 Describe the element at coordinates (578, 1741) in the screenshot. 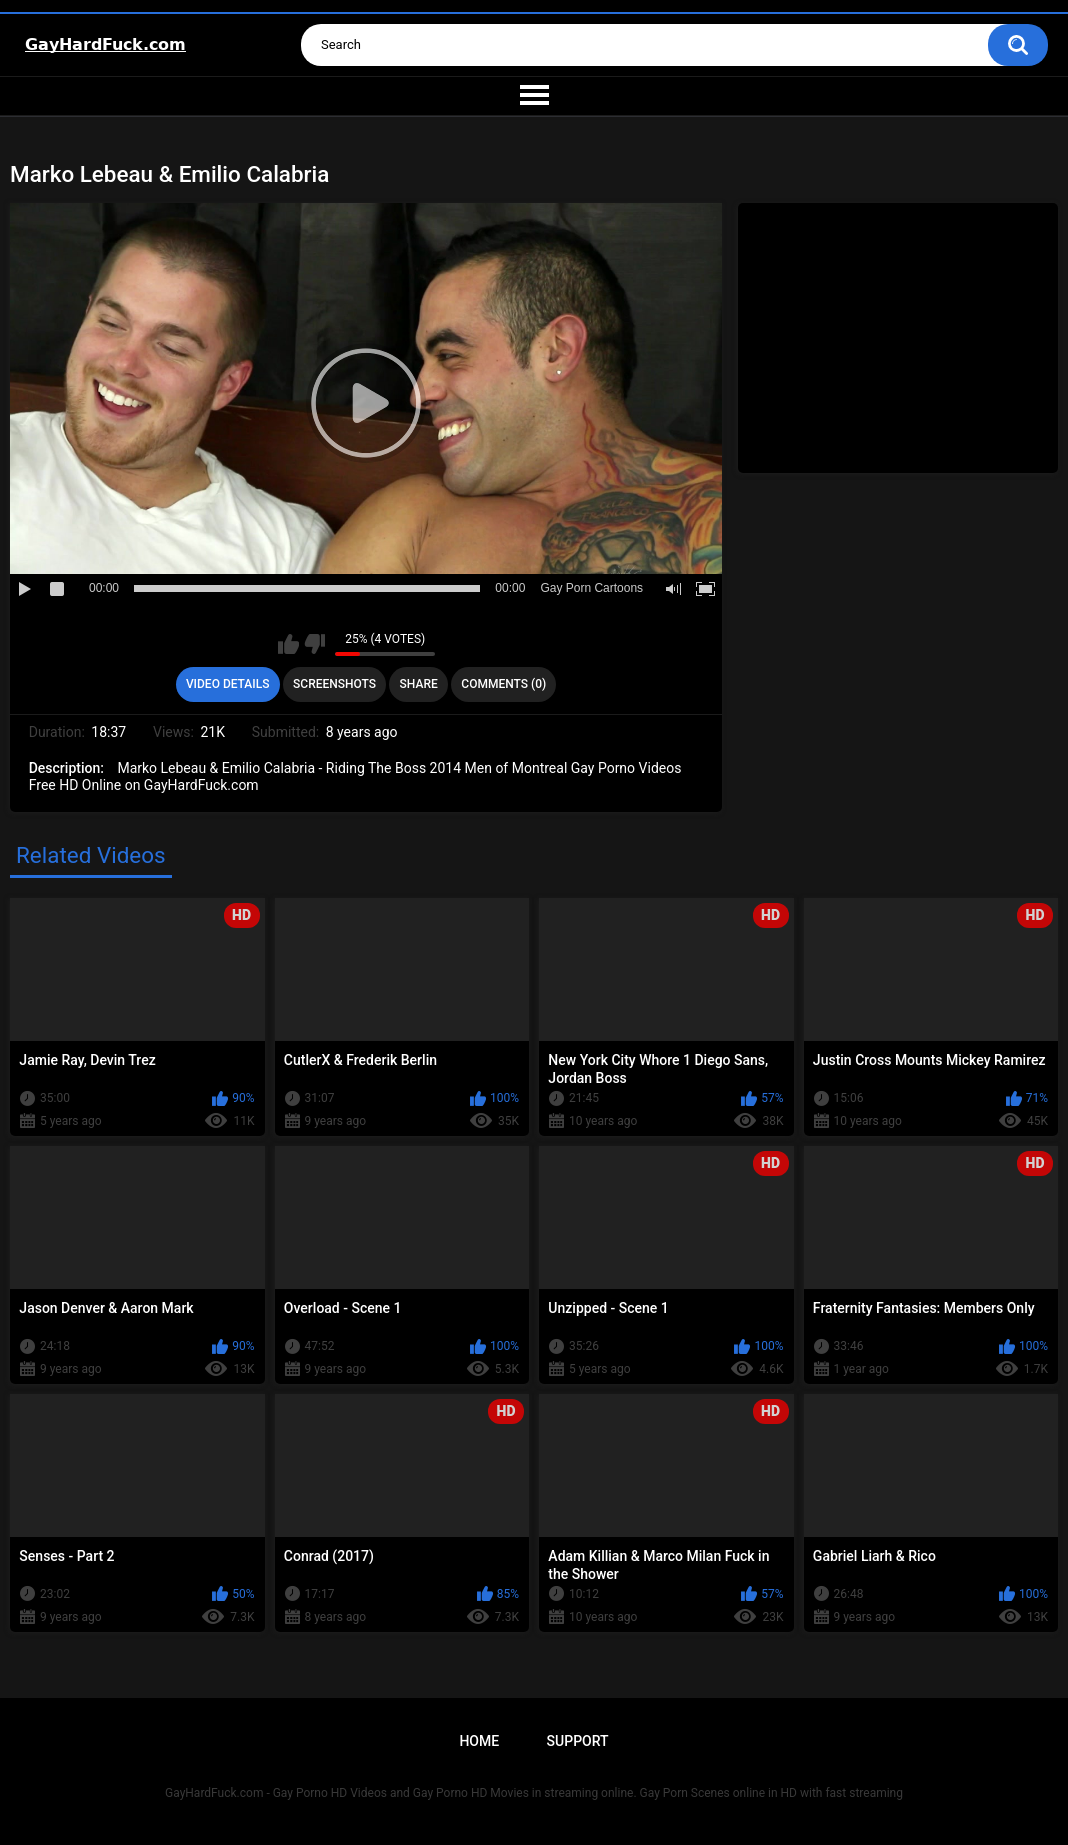

I see `Support` at that location.